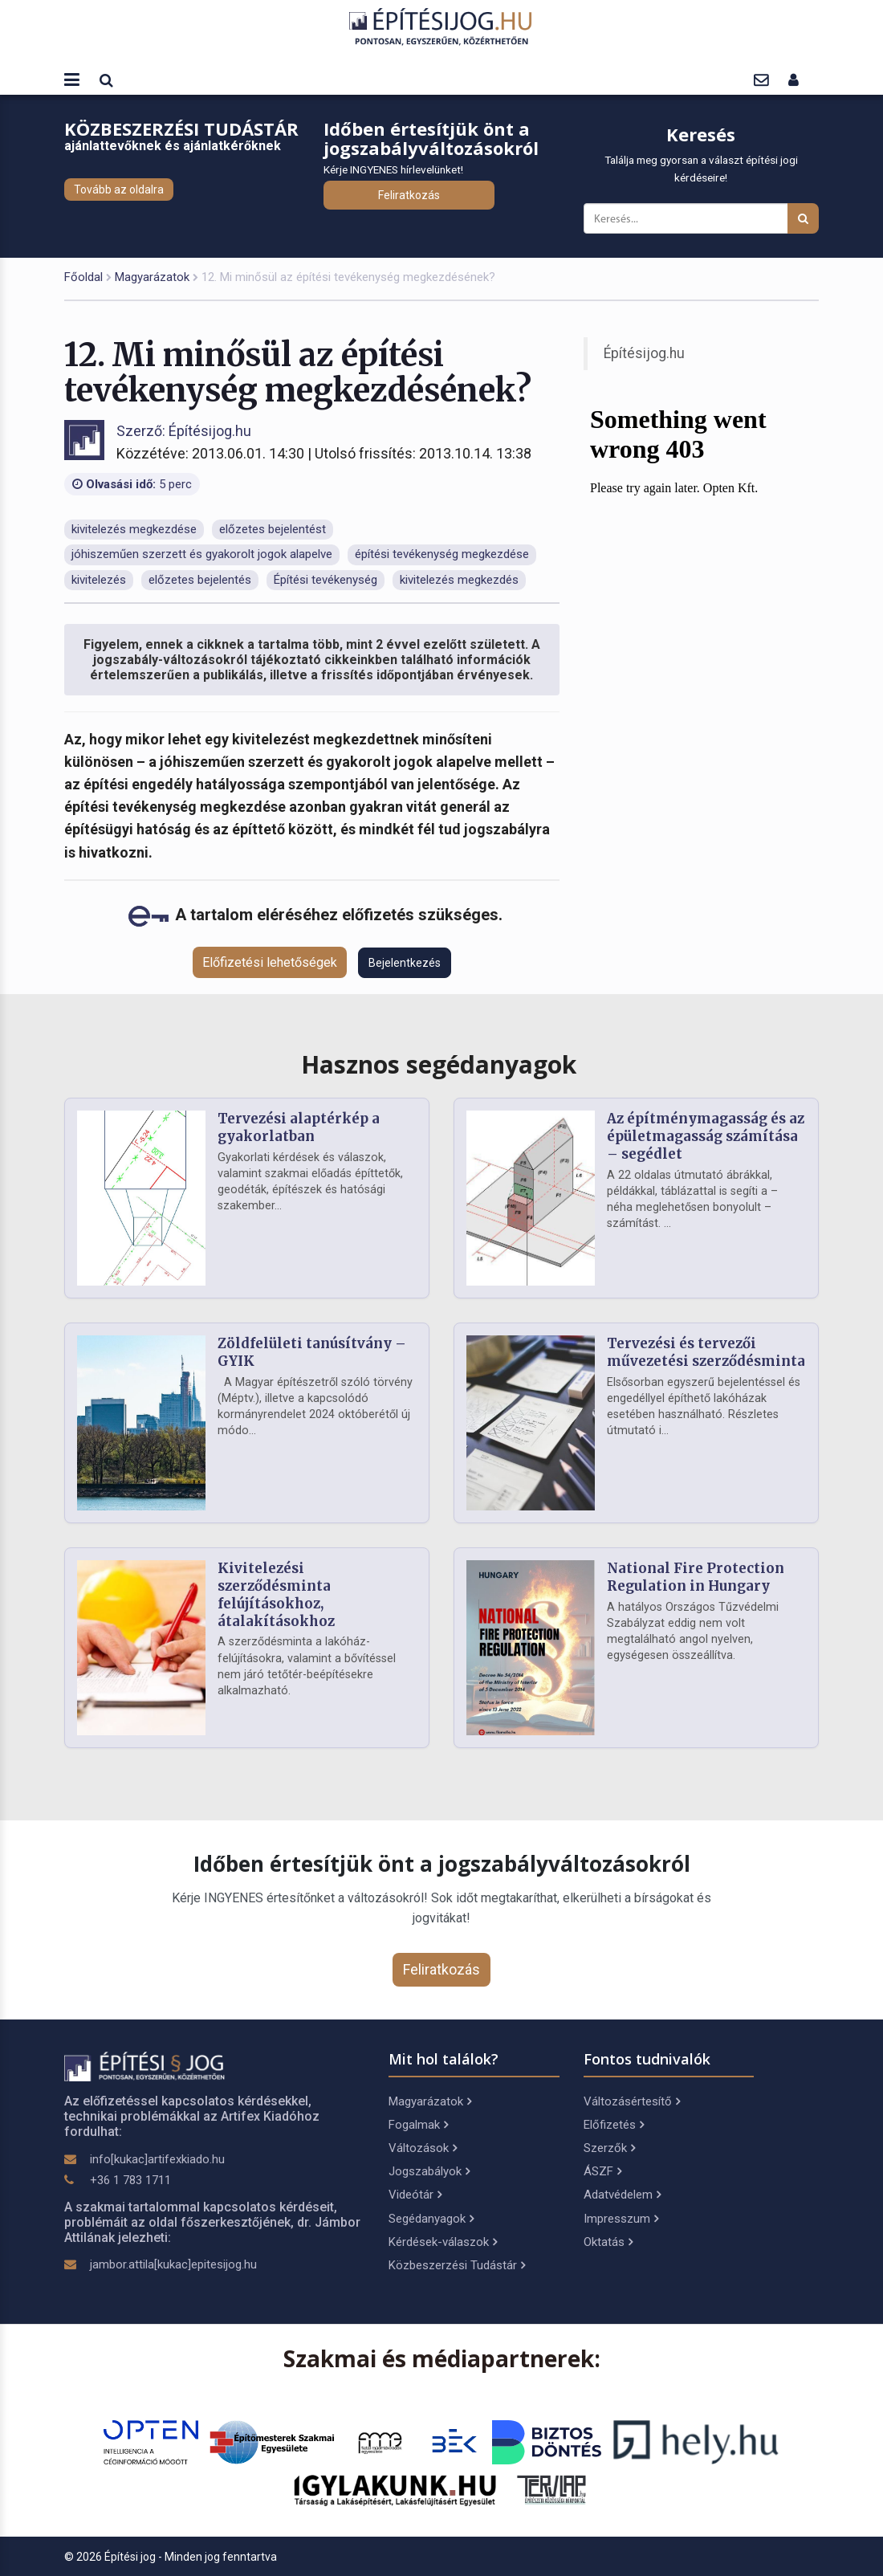  What do you see at coordinates (276, 1594) in the screenshot?
I see `Kivitelezési szerződésminta felújításokhoz, átalakításokhoz` at bounding box center [276, 1594].